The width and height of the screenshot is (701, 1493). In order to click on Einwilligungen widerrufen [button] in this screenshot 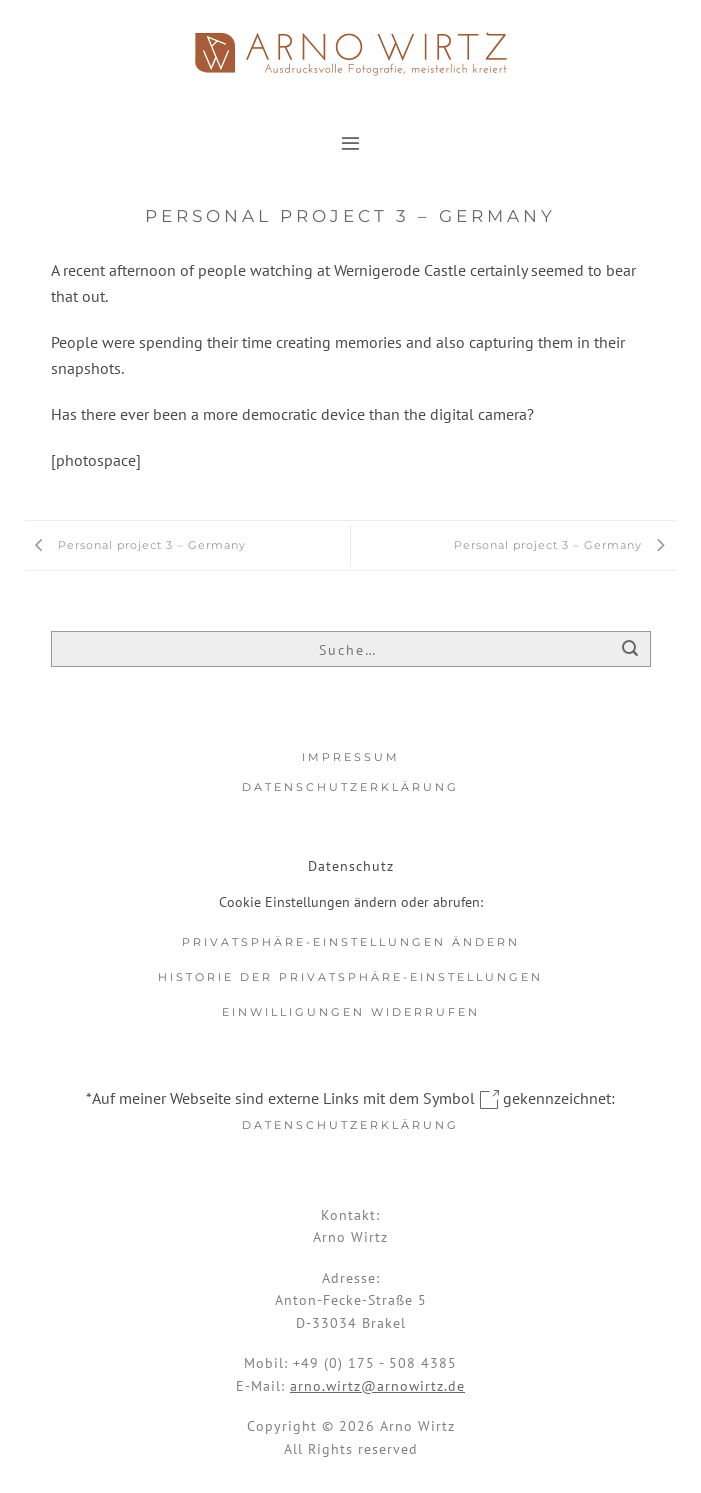, I will do `click(351, 1012)`.